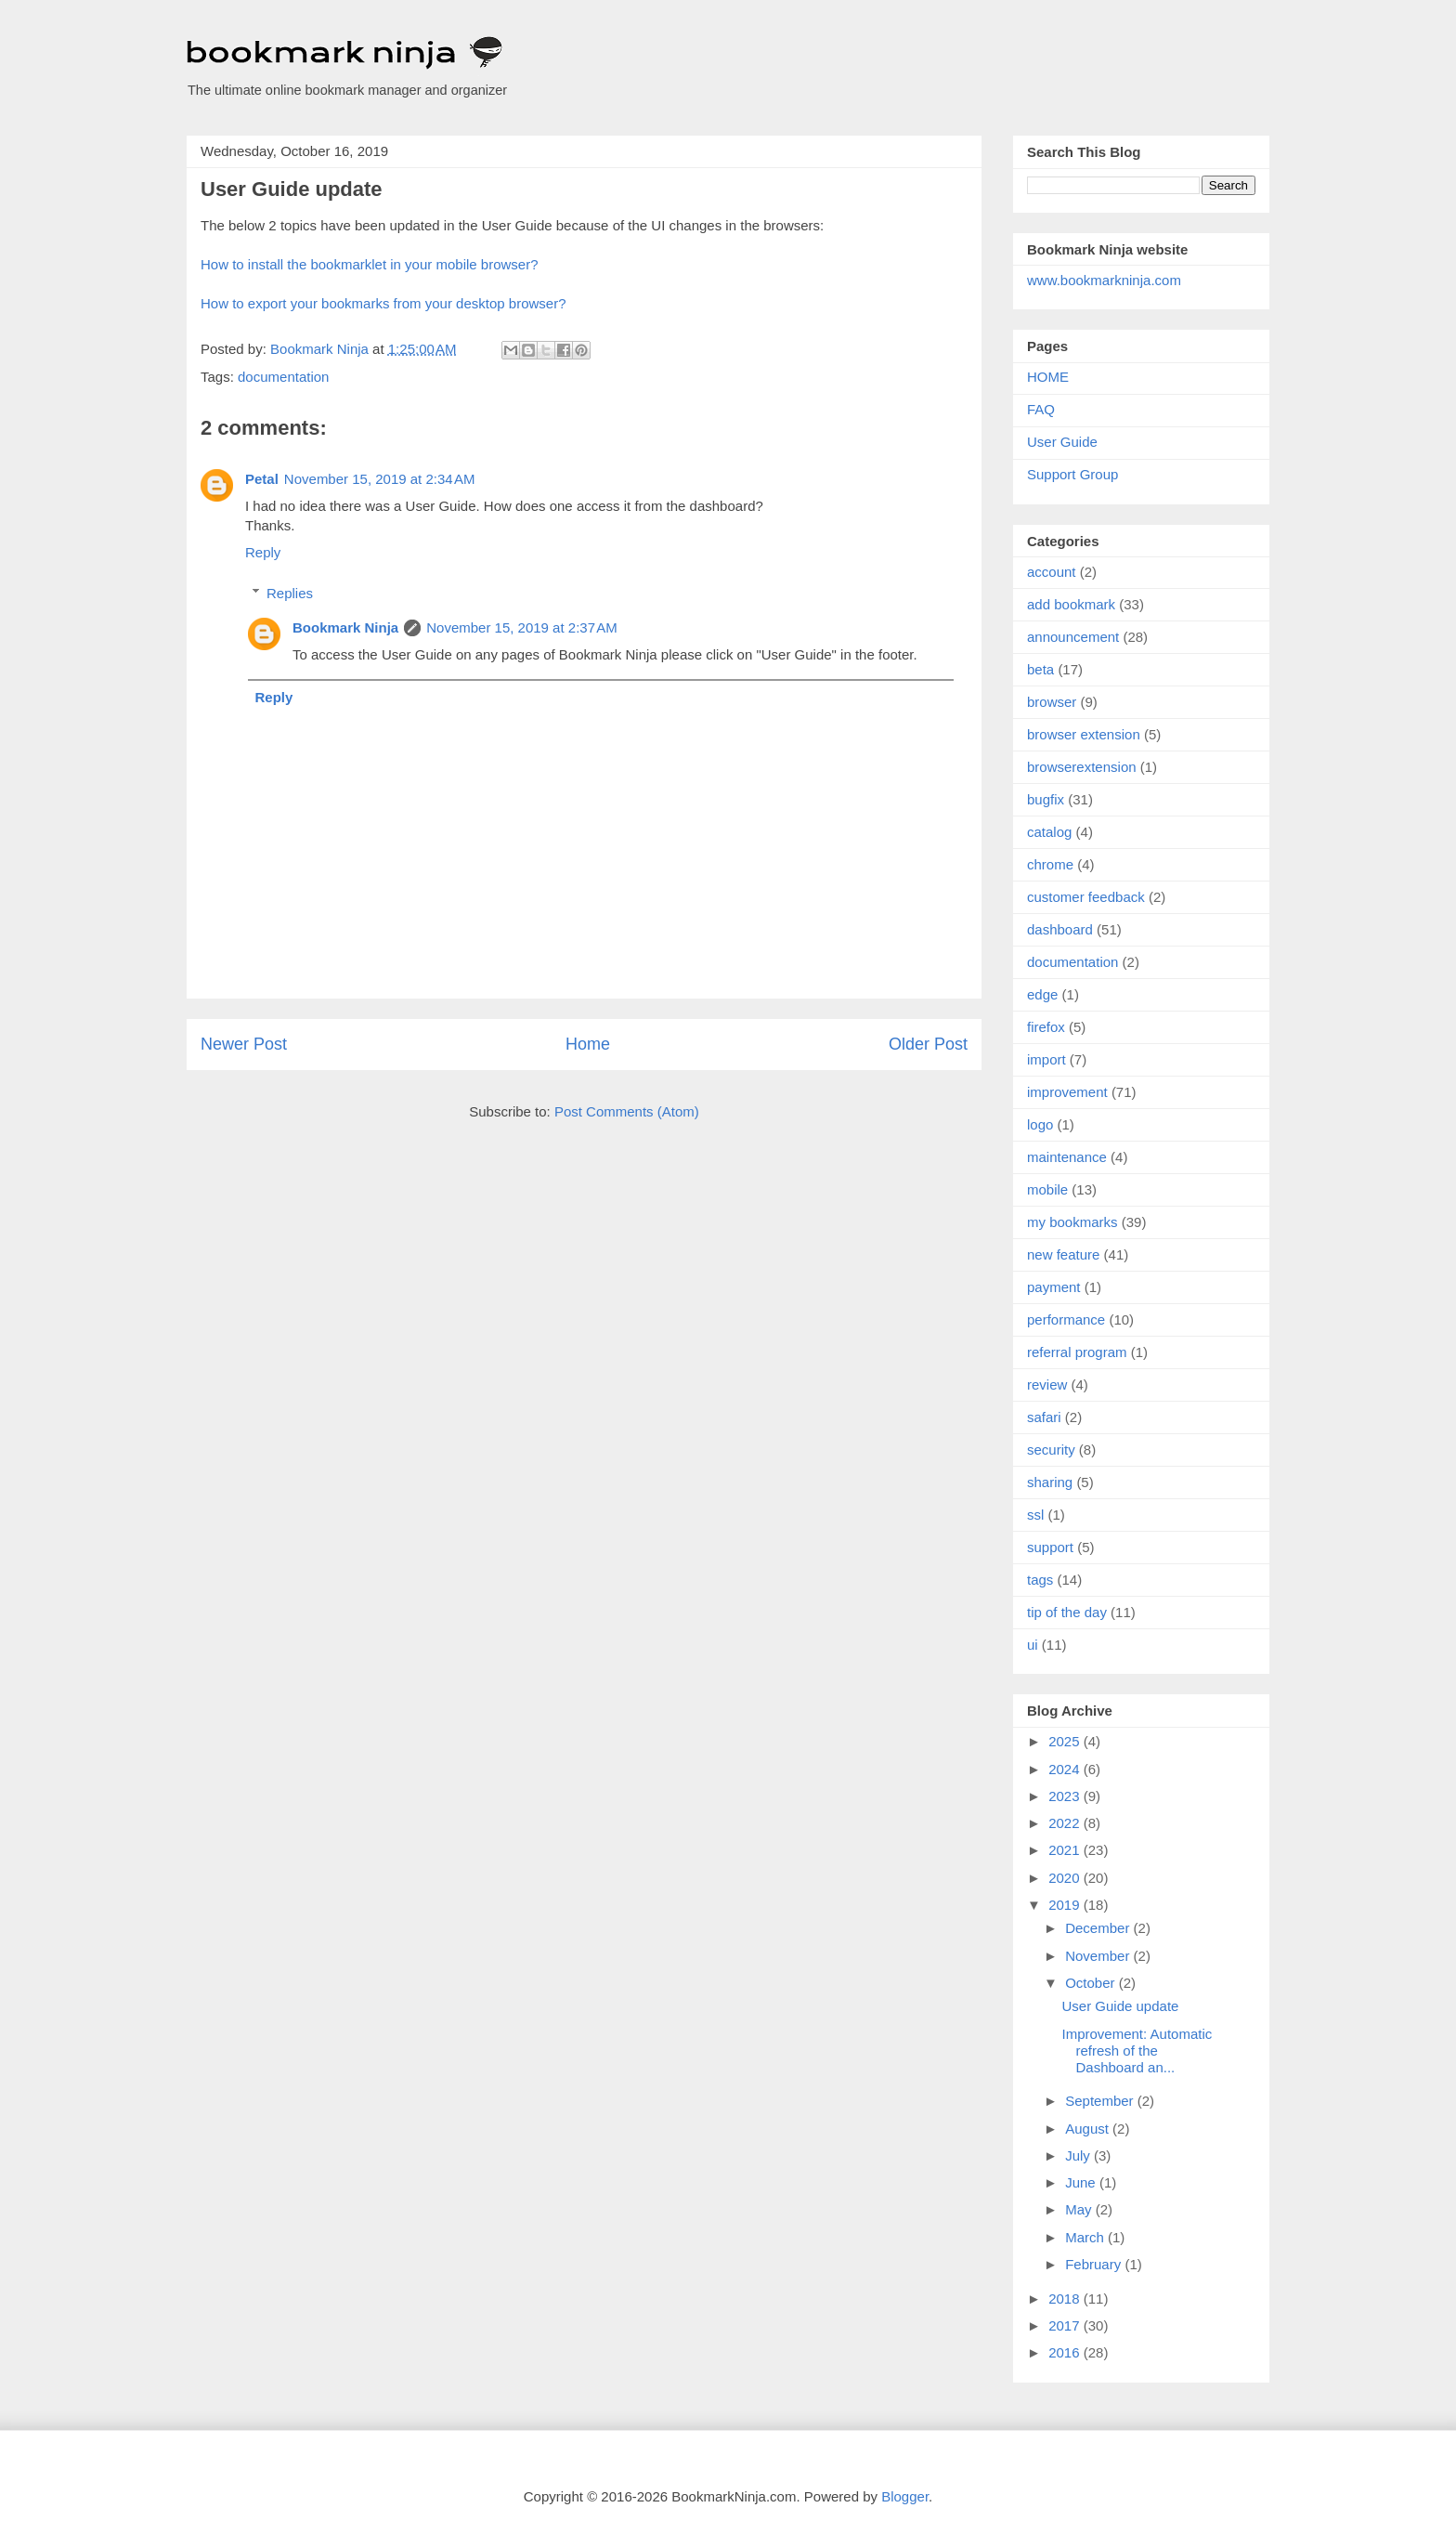 The image size is (1456, 2534). I want to click on October, so click(1092, 1983).